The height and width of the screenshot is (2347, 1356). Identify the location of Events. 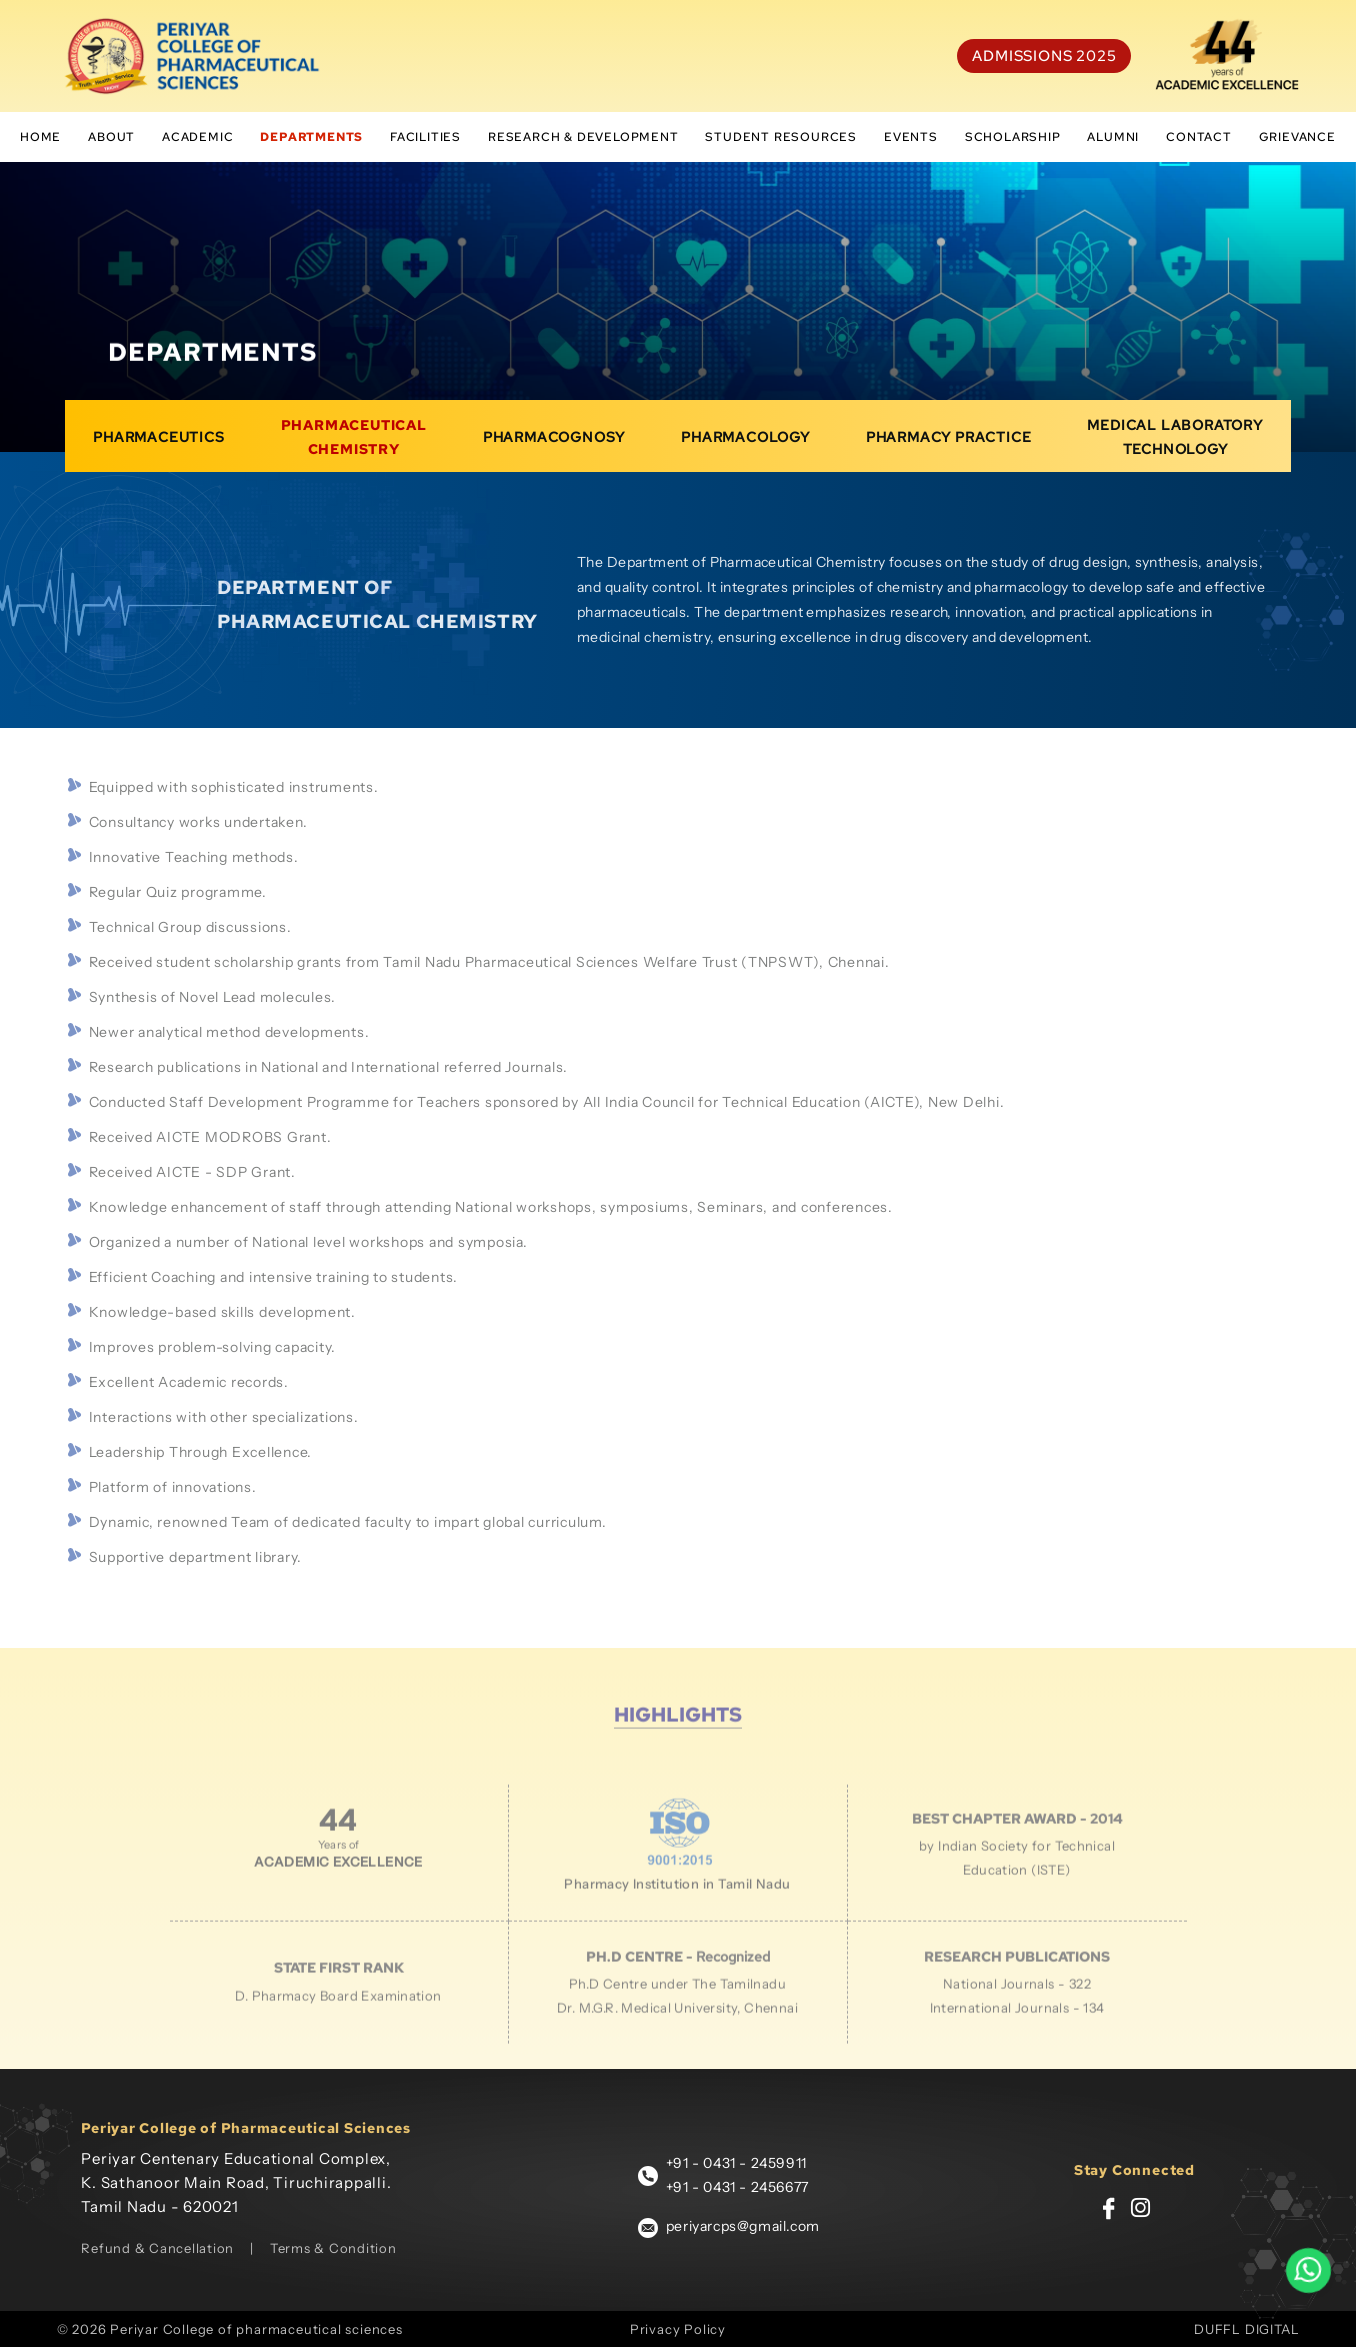
(911, 137).